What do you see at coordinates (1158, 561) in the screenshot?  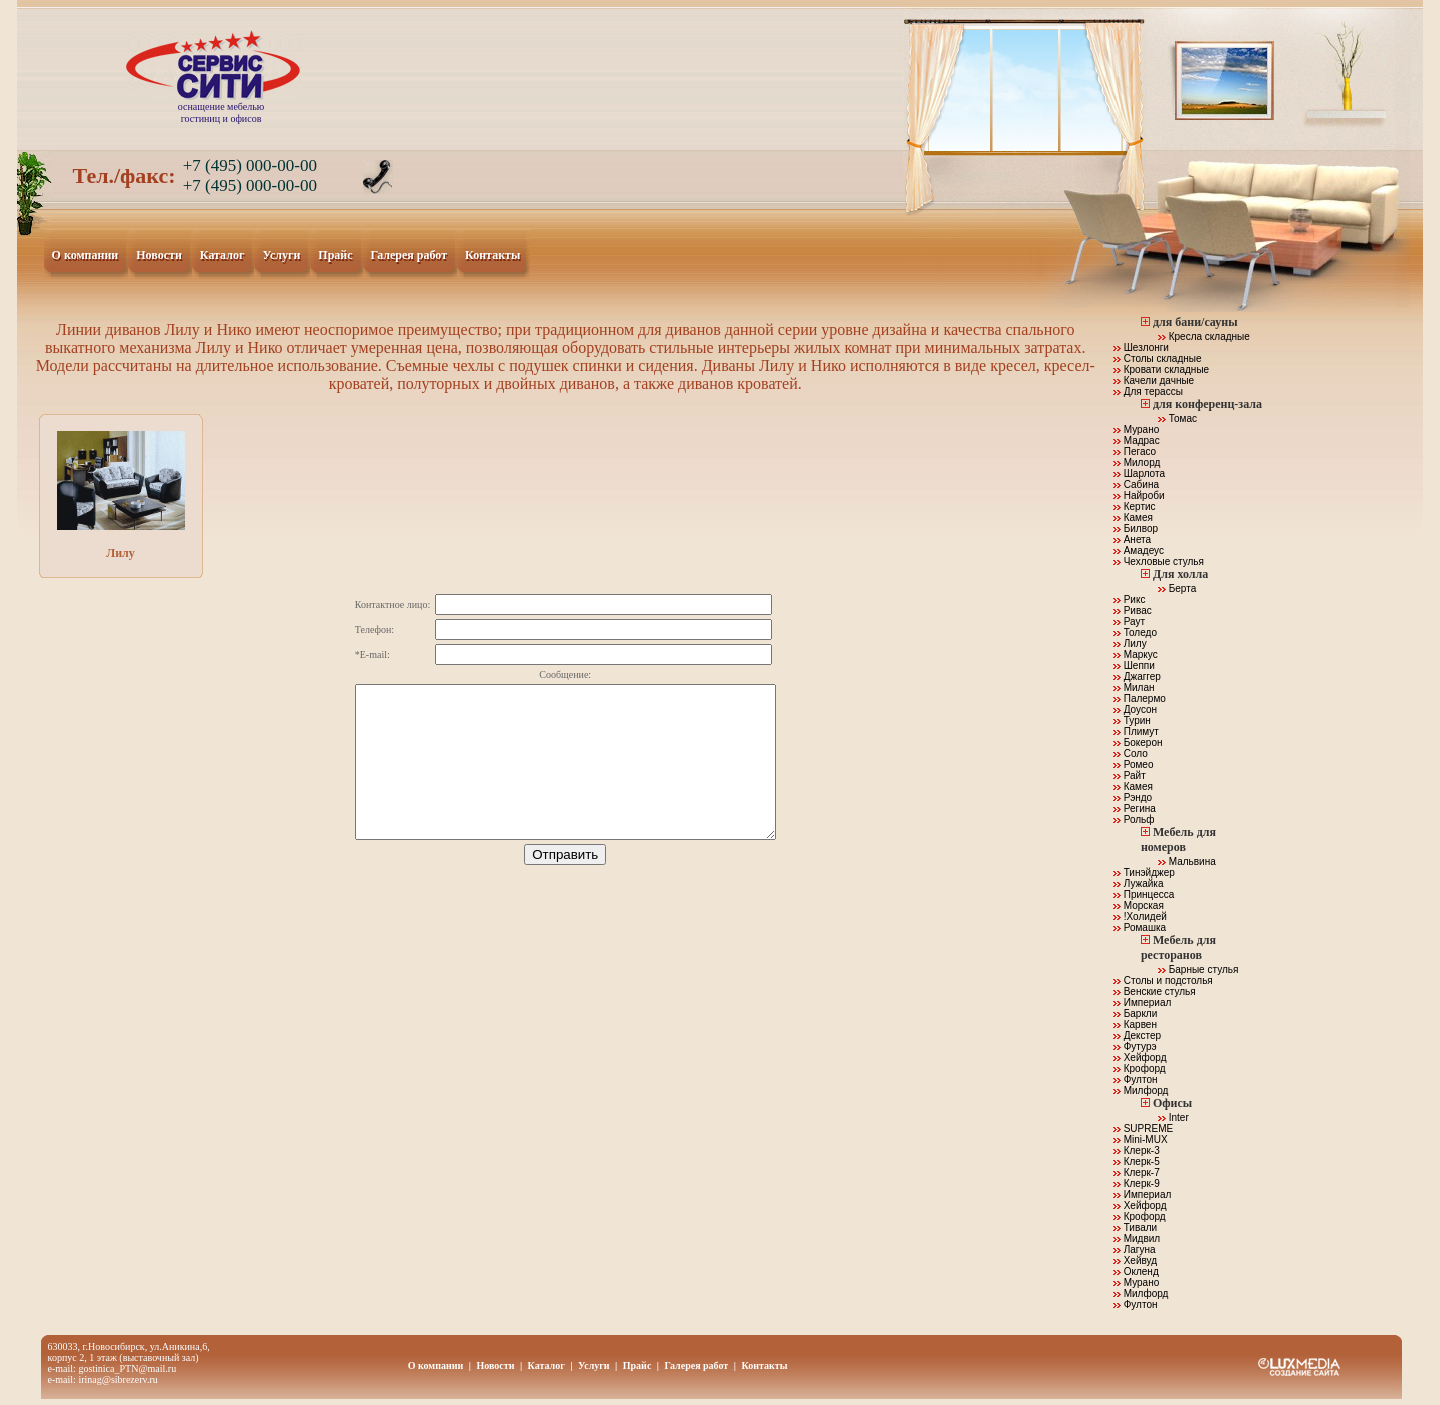 I see `Чехловые стулья` at bounding box center [1158, 561].